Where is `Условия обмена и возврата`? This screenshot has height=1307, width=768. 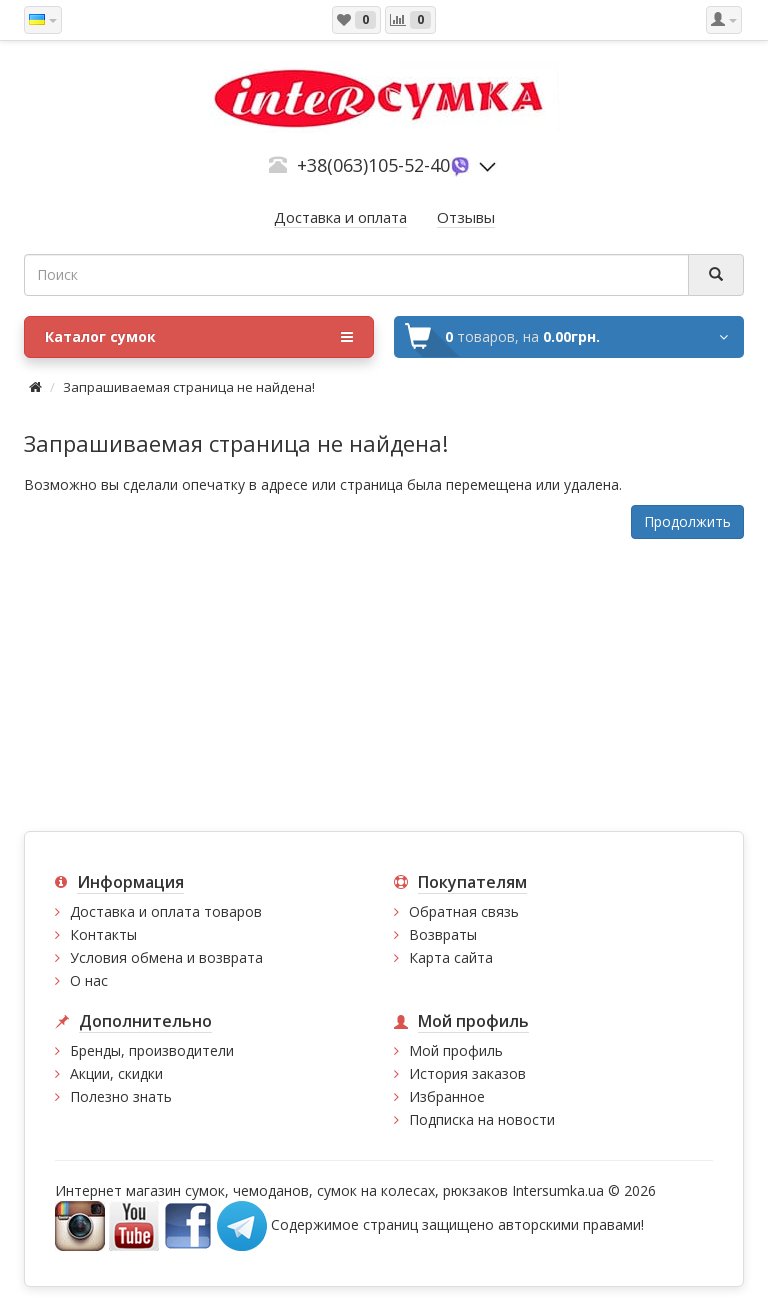
Условия обмена и возврата is located at coordinates (166, 957).